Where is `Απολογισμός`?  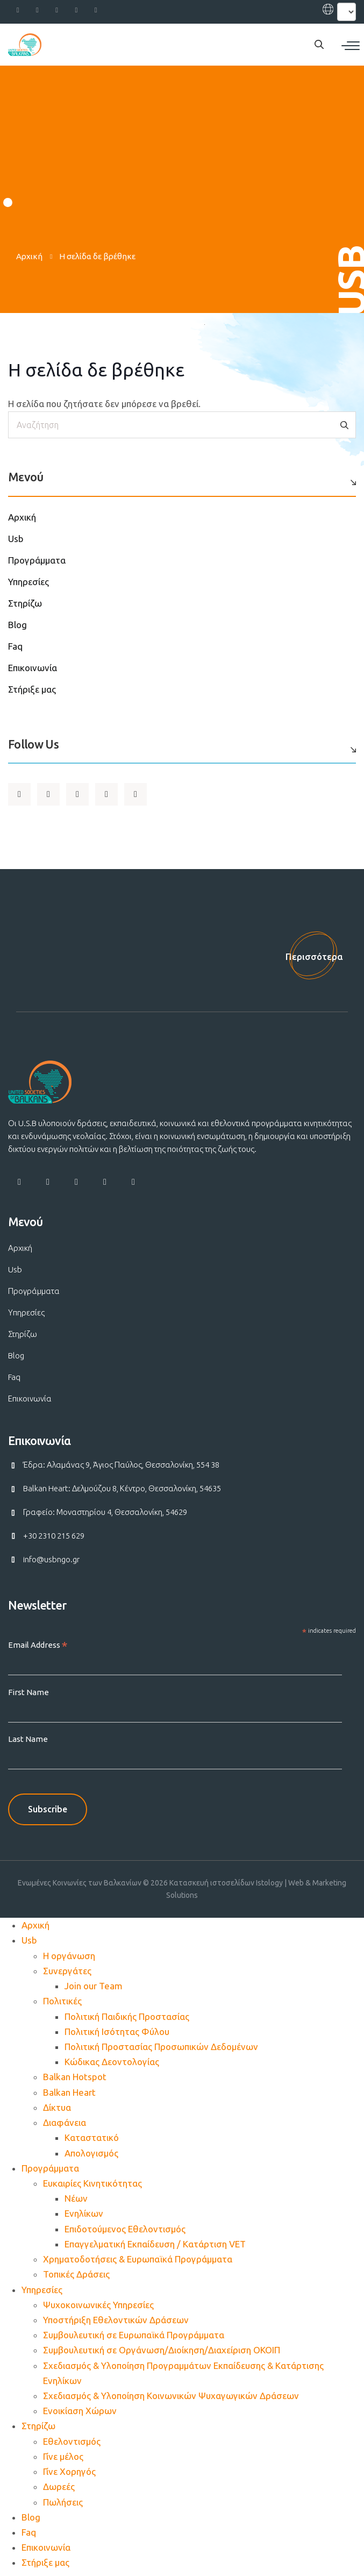 Απολογισμός is located at coordinates (91, 2153).